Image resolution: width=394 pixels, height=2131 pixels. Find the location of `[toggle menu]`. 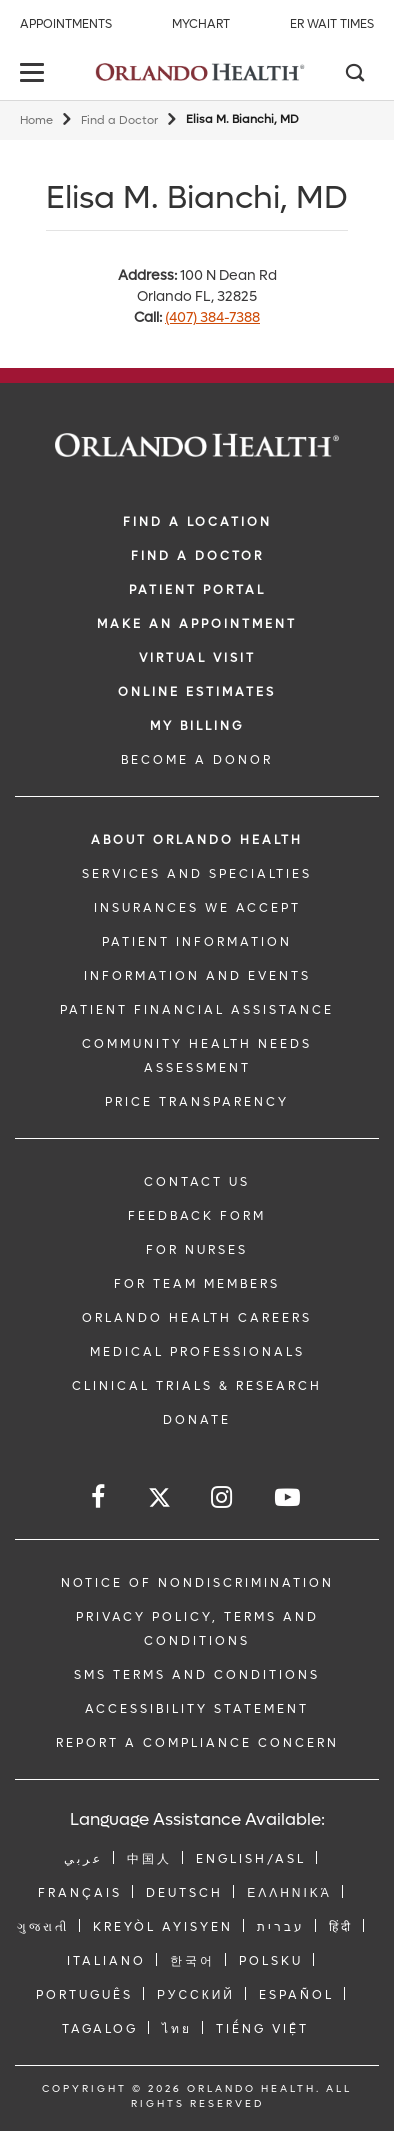

[toggle menu] is located at coordinates (35, 74).